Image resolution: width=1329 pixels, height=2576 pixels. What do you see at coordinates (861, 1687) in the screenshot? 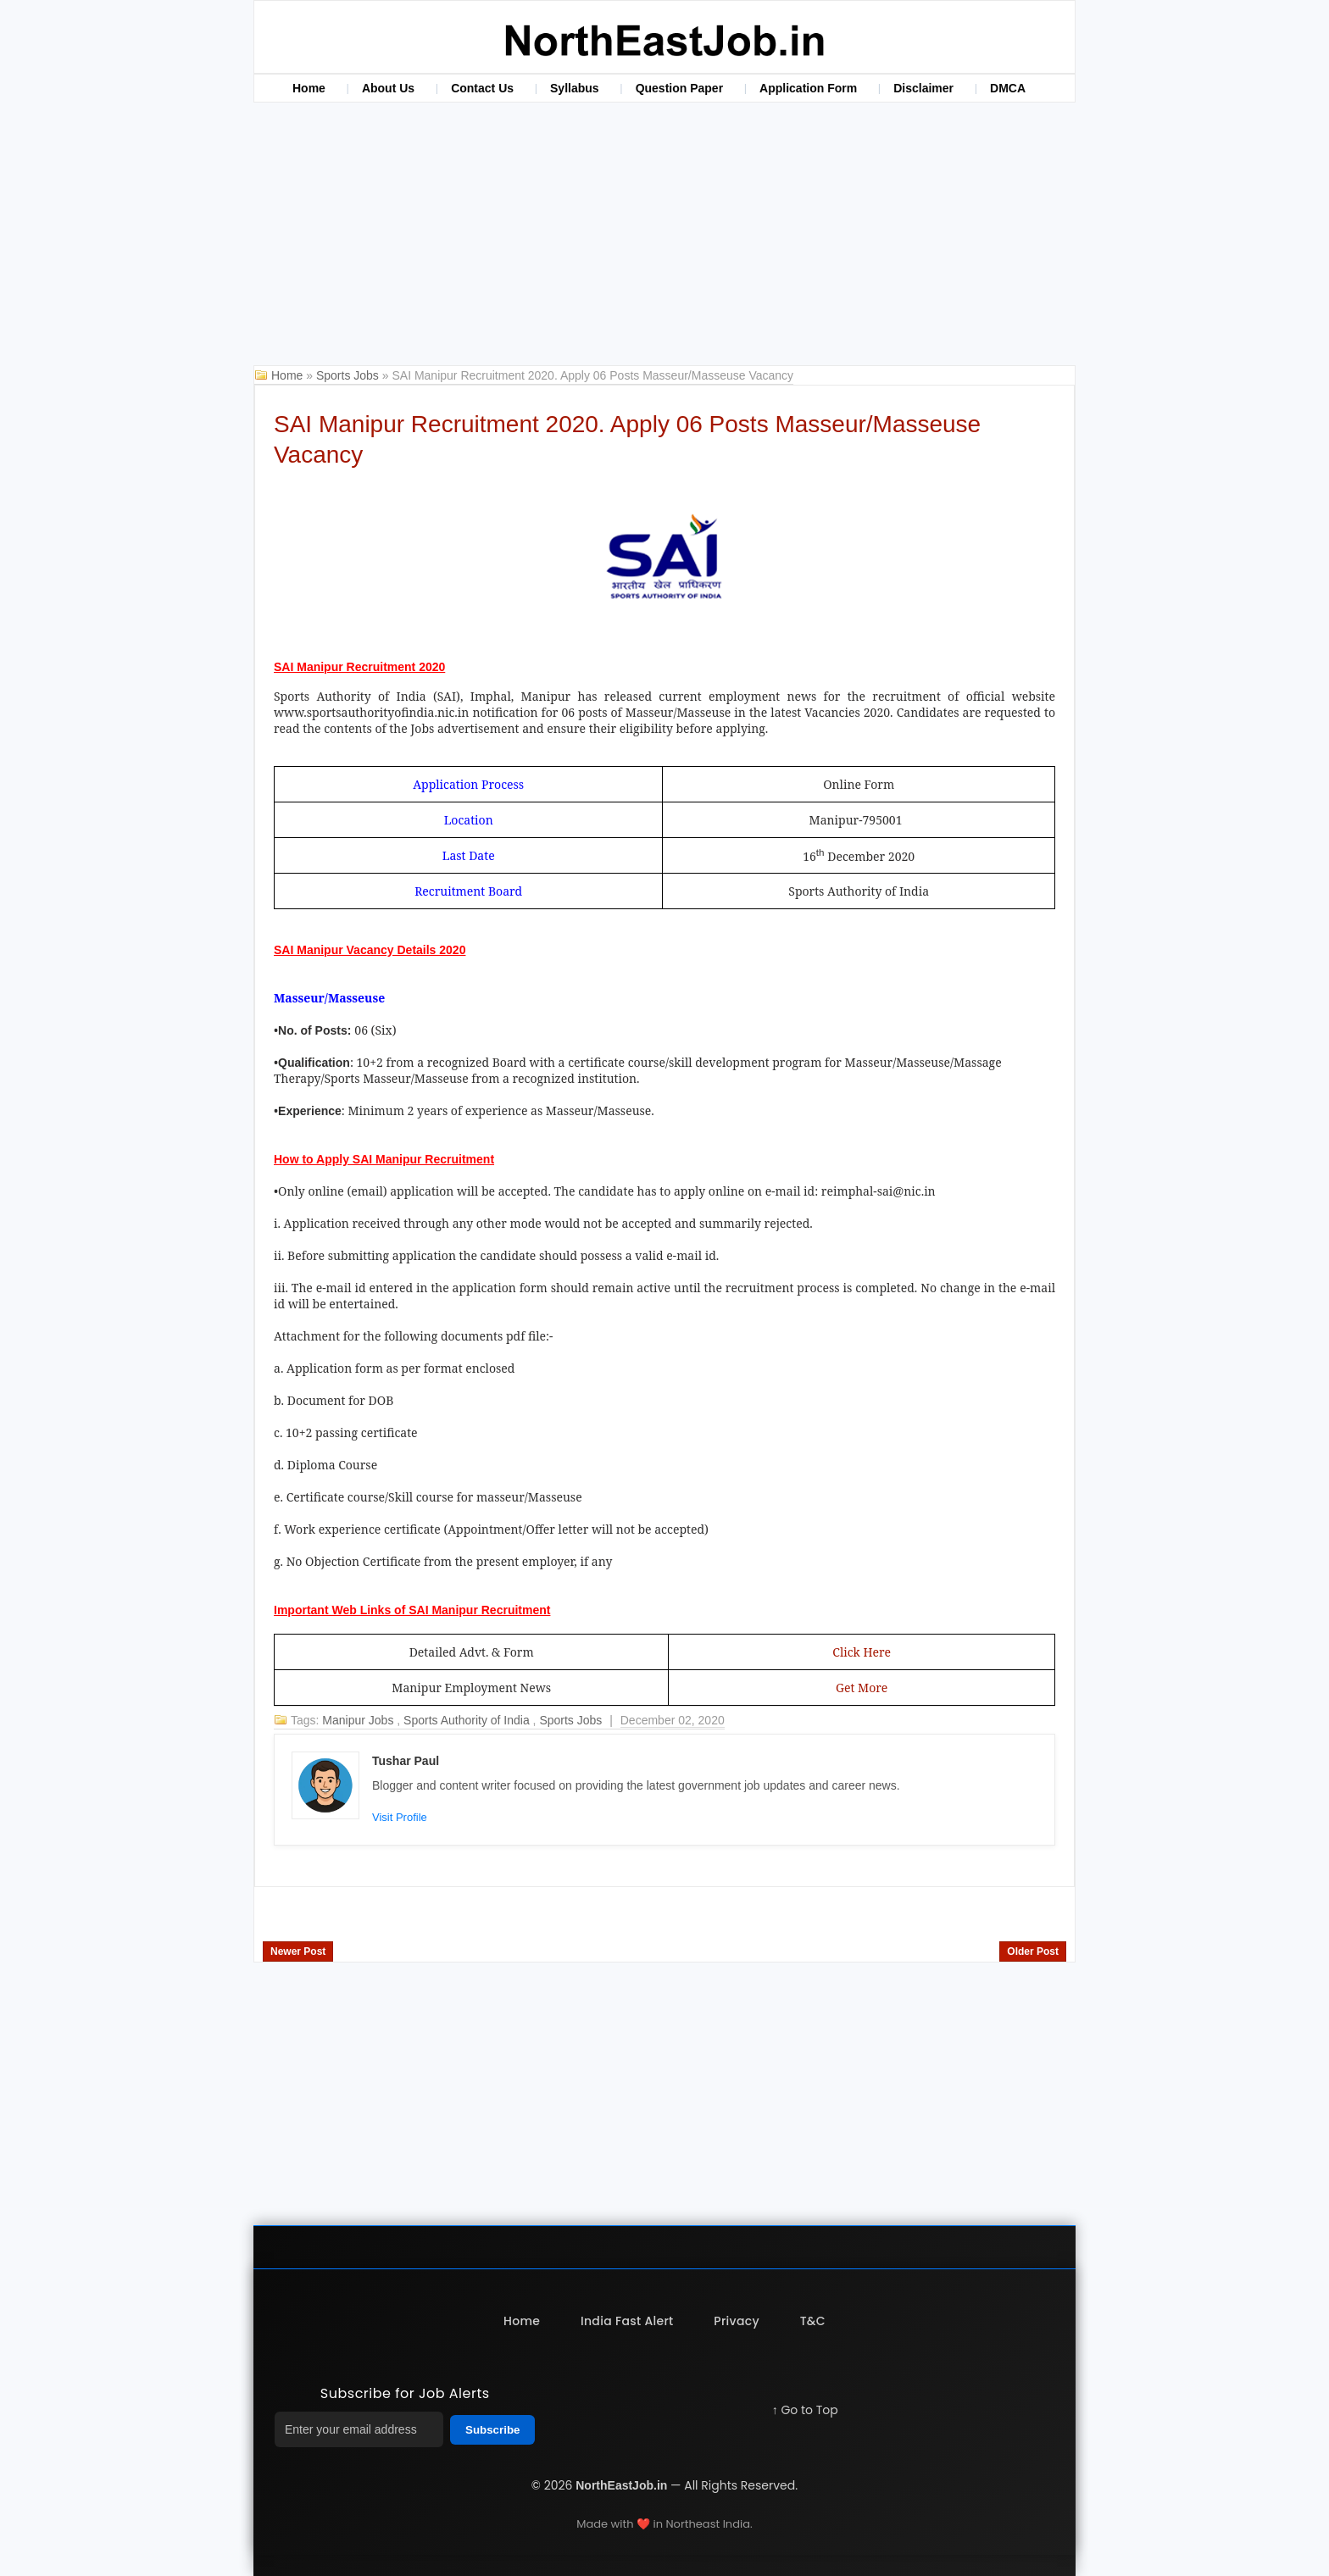
I see `Get More` at bounding box center [861, 1687].